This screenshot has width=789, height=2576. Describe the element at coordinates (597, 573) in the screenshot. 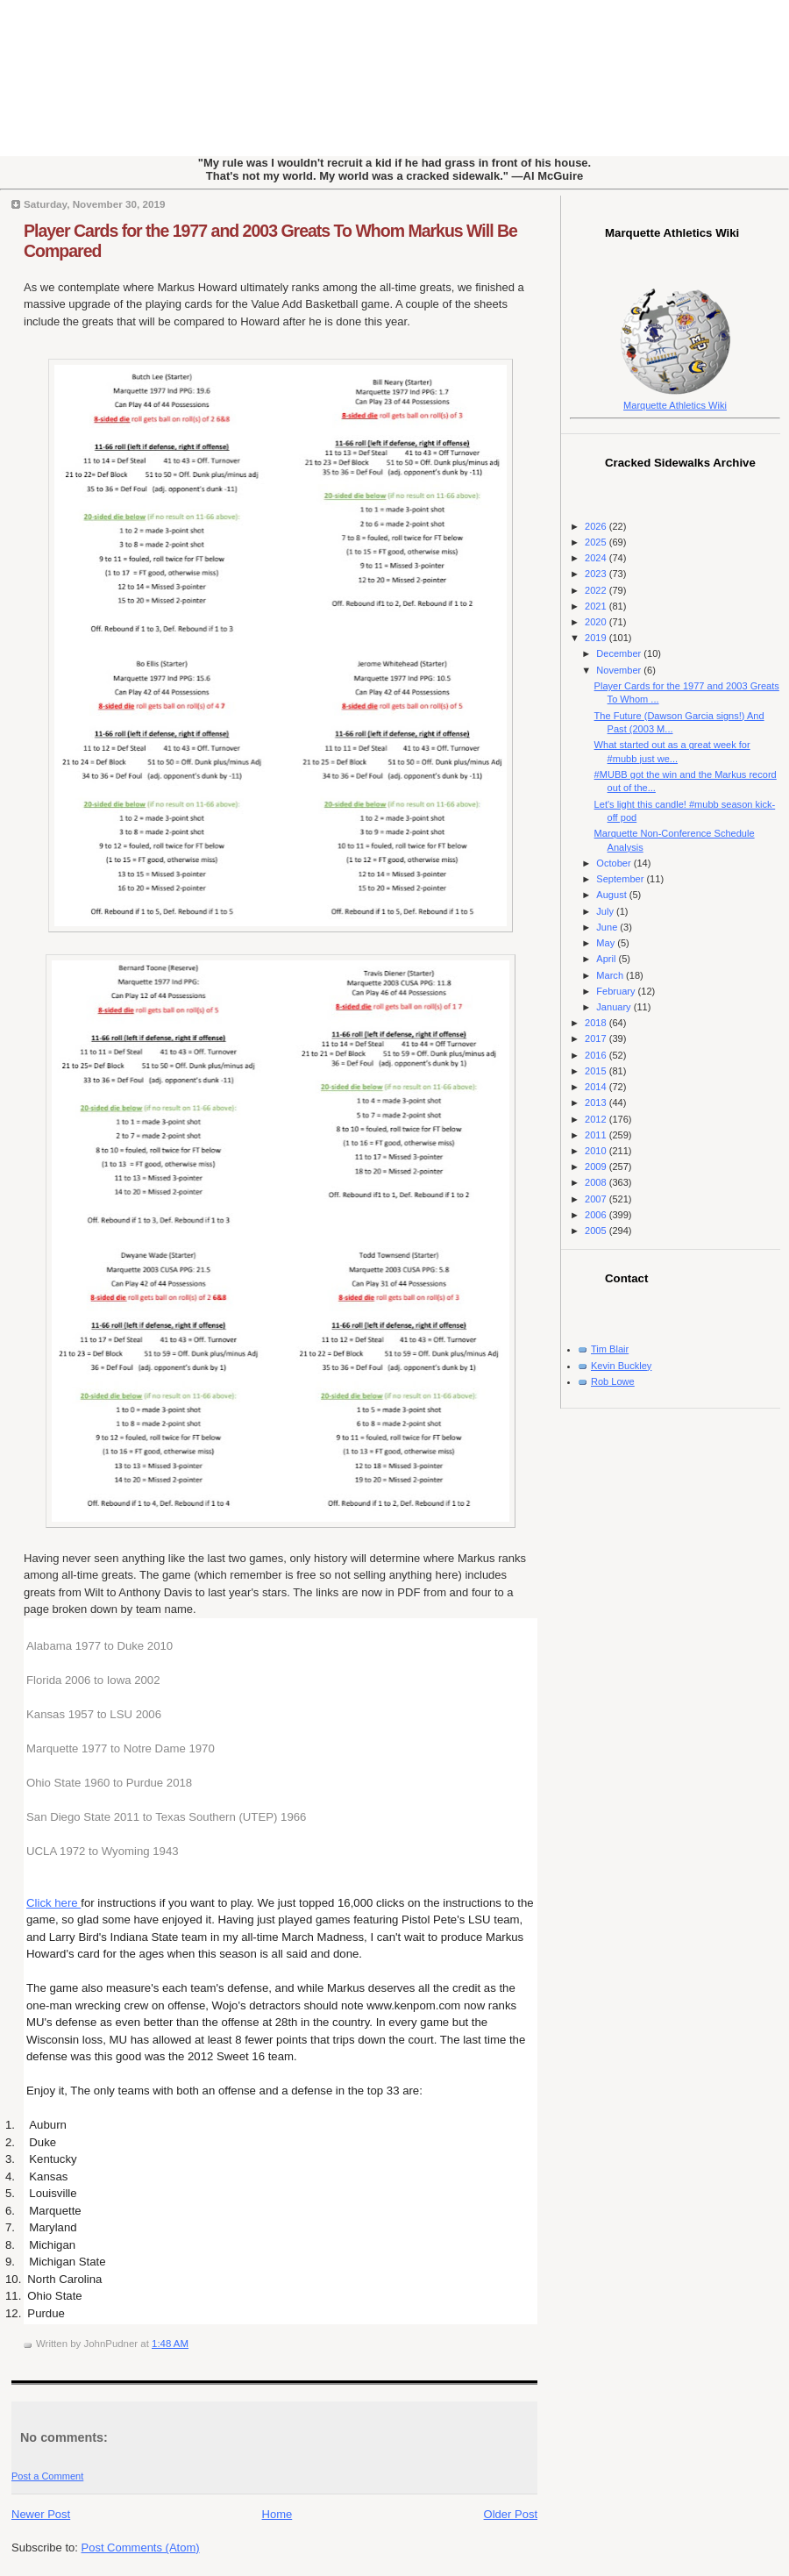

I see `2023` at that location.